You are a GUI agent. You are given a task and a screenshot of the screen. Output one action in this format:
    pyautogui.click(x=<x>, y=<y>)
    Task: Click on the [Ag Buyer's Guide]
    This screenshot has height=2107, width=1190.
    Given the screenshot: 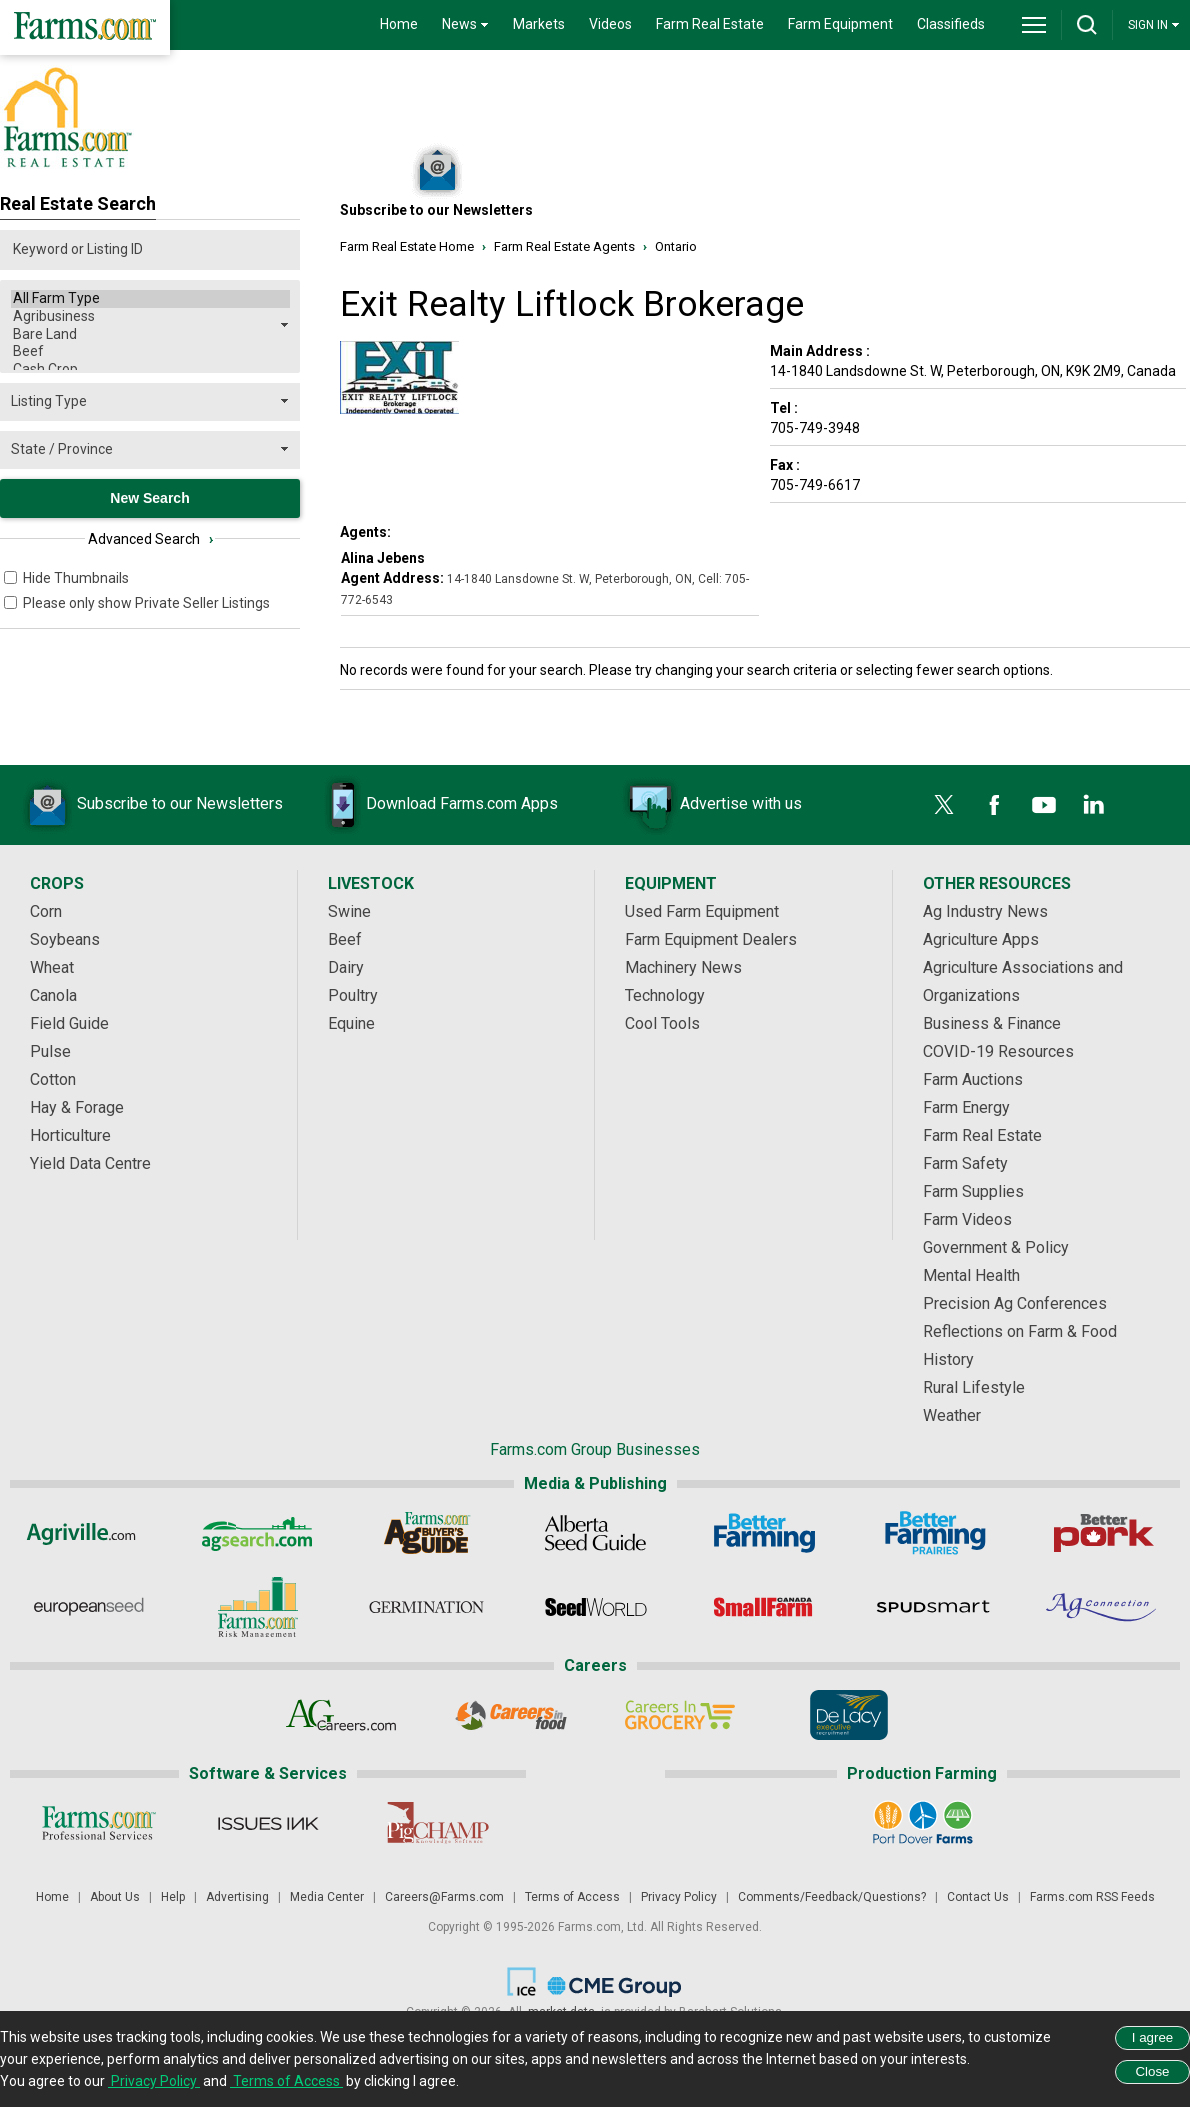 What is the action you would take?
    pyautogui.click(x=426, y=1533)
    